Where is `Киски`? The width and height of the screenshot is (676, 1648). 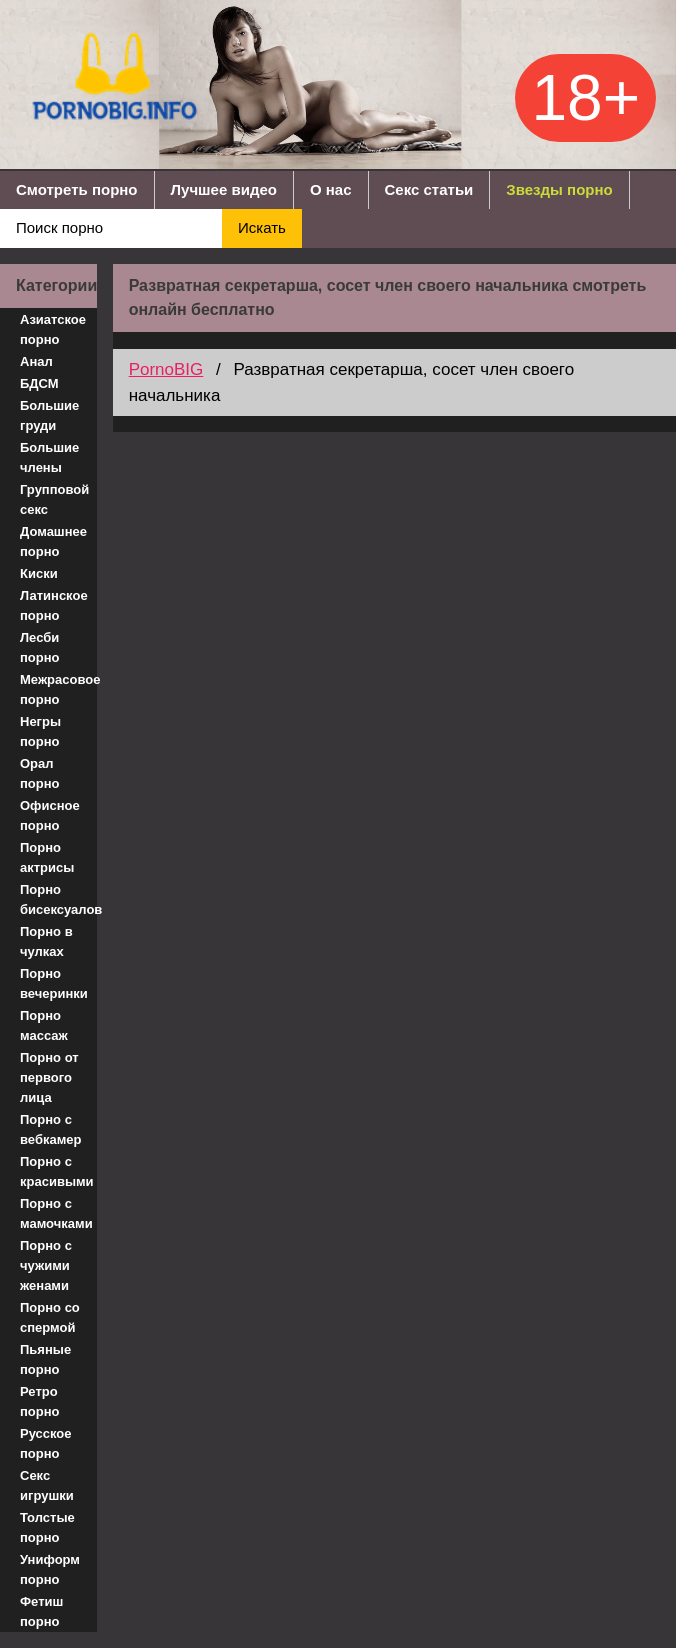 Киски is located at coordinates (39, 573).